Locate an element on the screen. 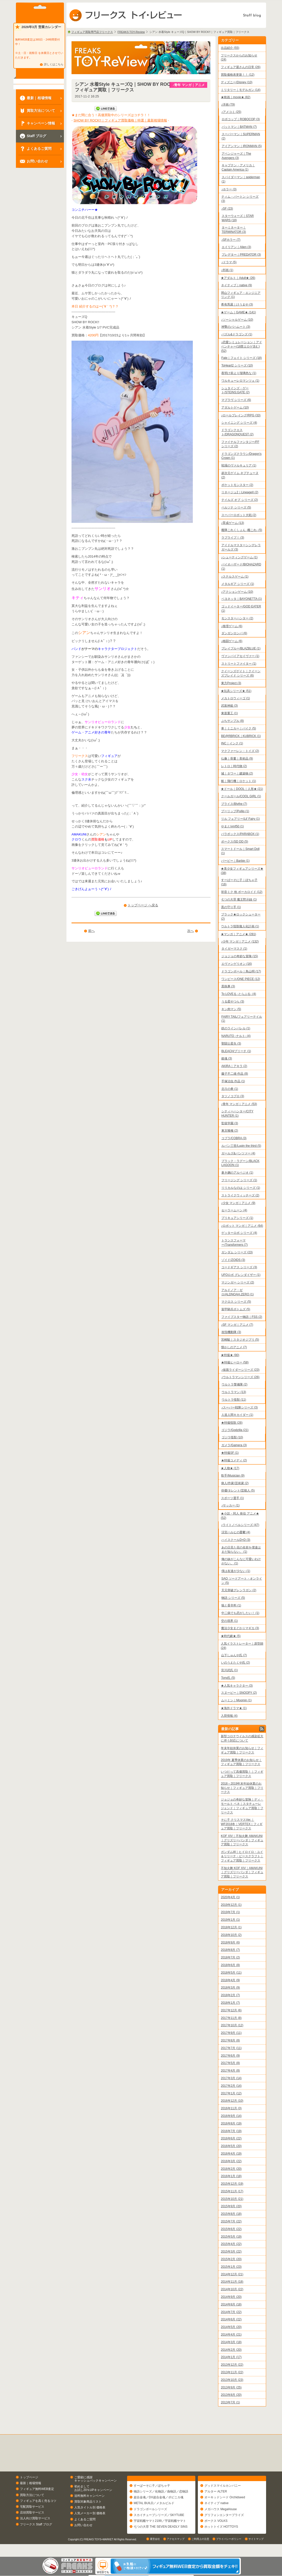  シティーハンター/CITY HUNTER (1) is located at coordinates (237, 1113).